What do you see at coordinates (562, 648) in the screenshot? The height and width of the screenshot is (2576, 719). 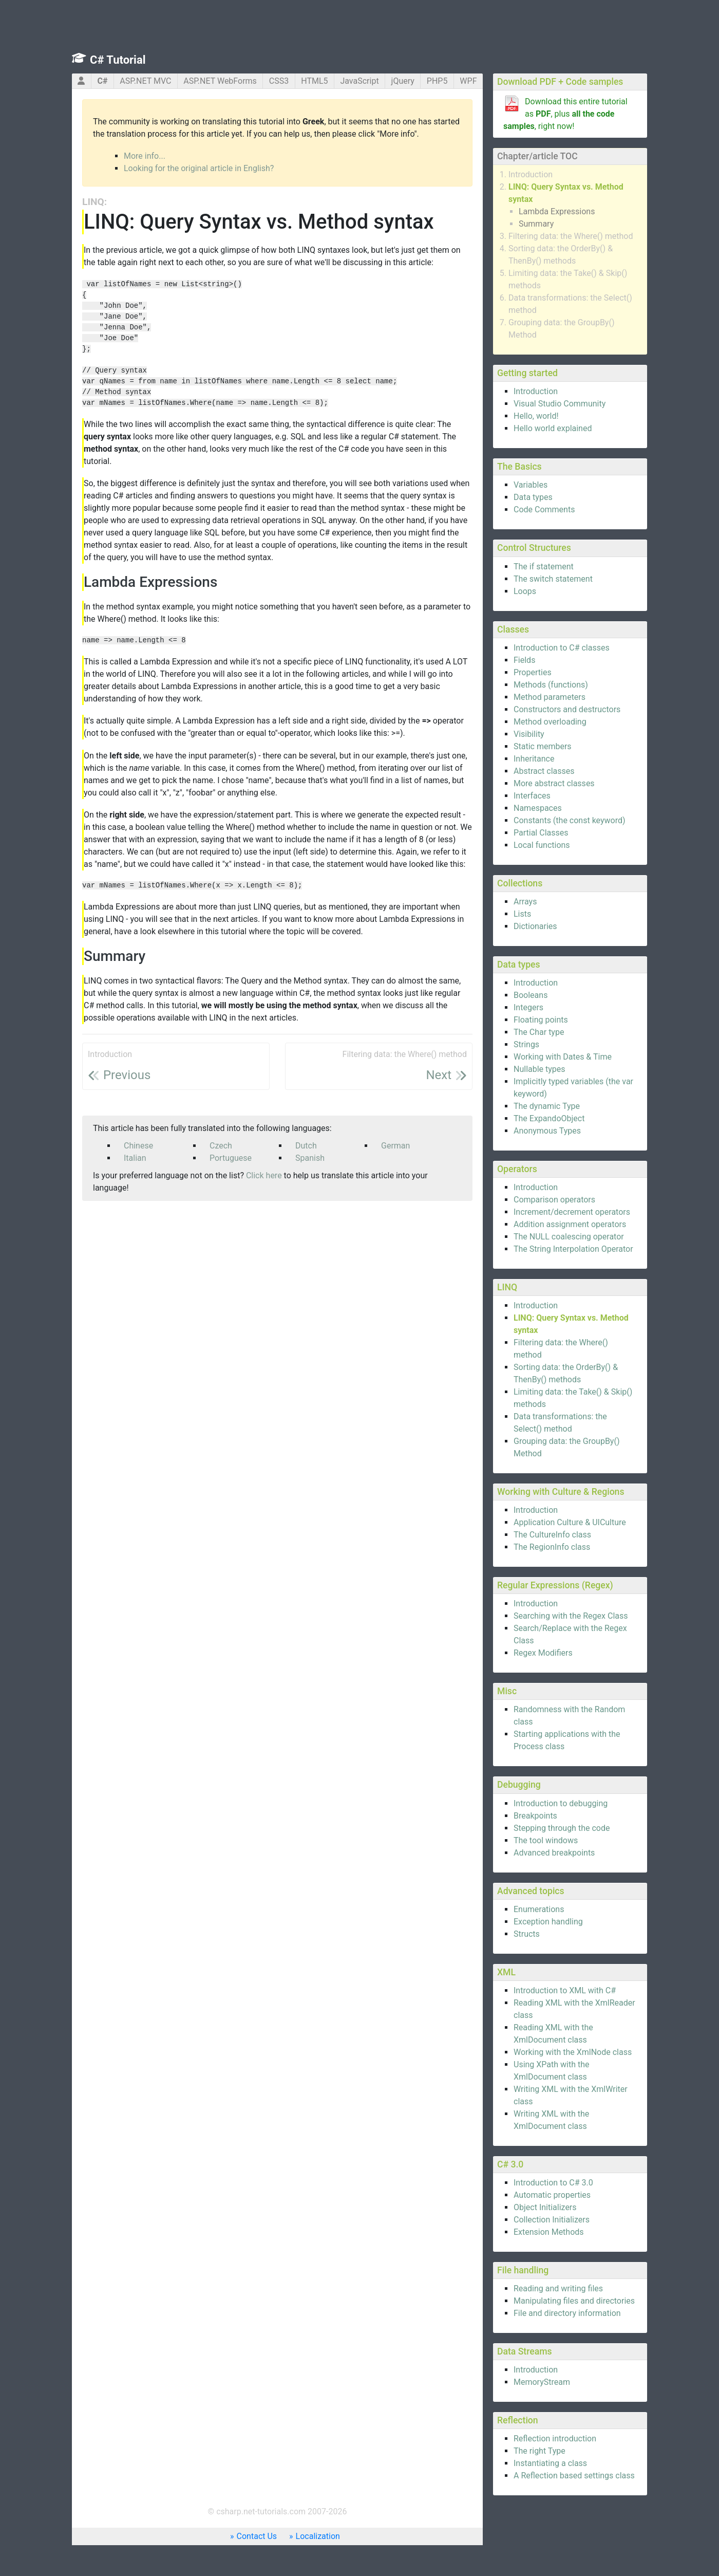 I see `Introduction to C# classes` at bounding box center [562, 648].